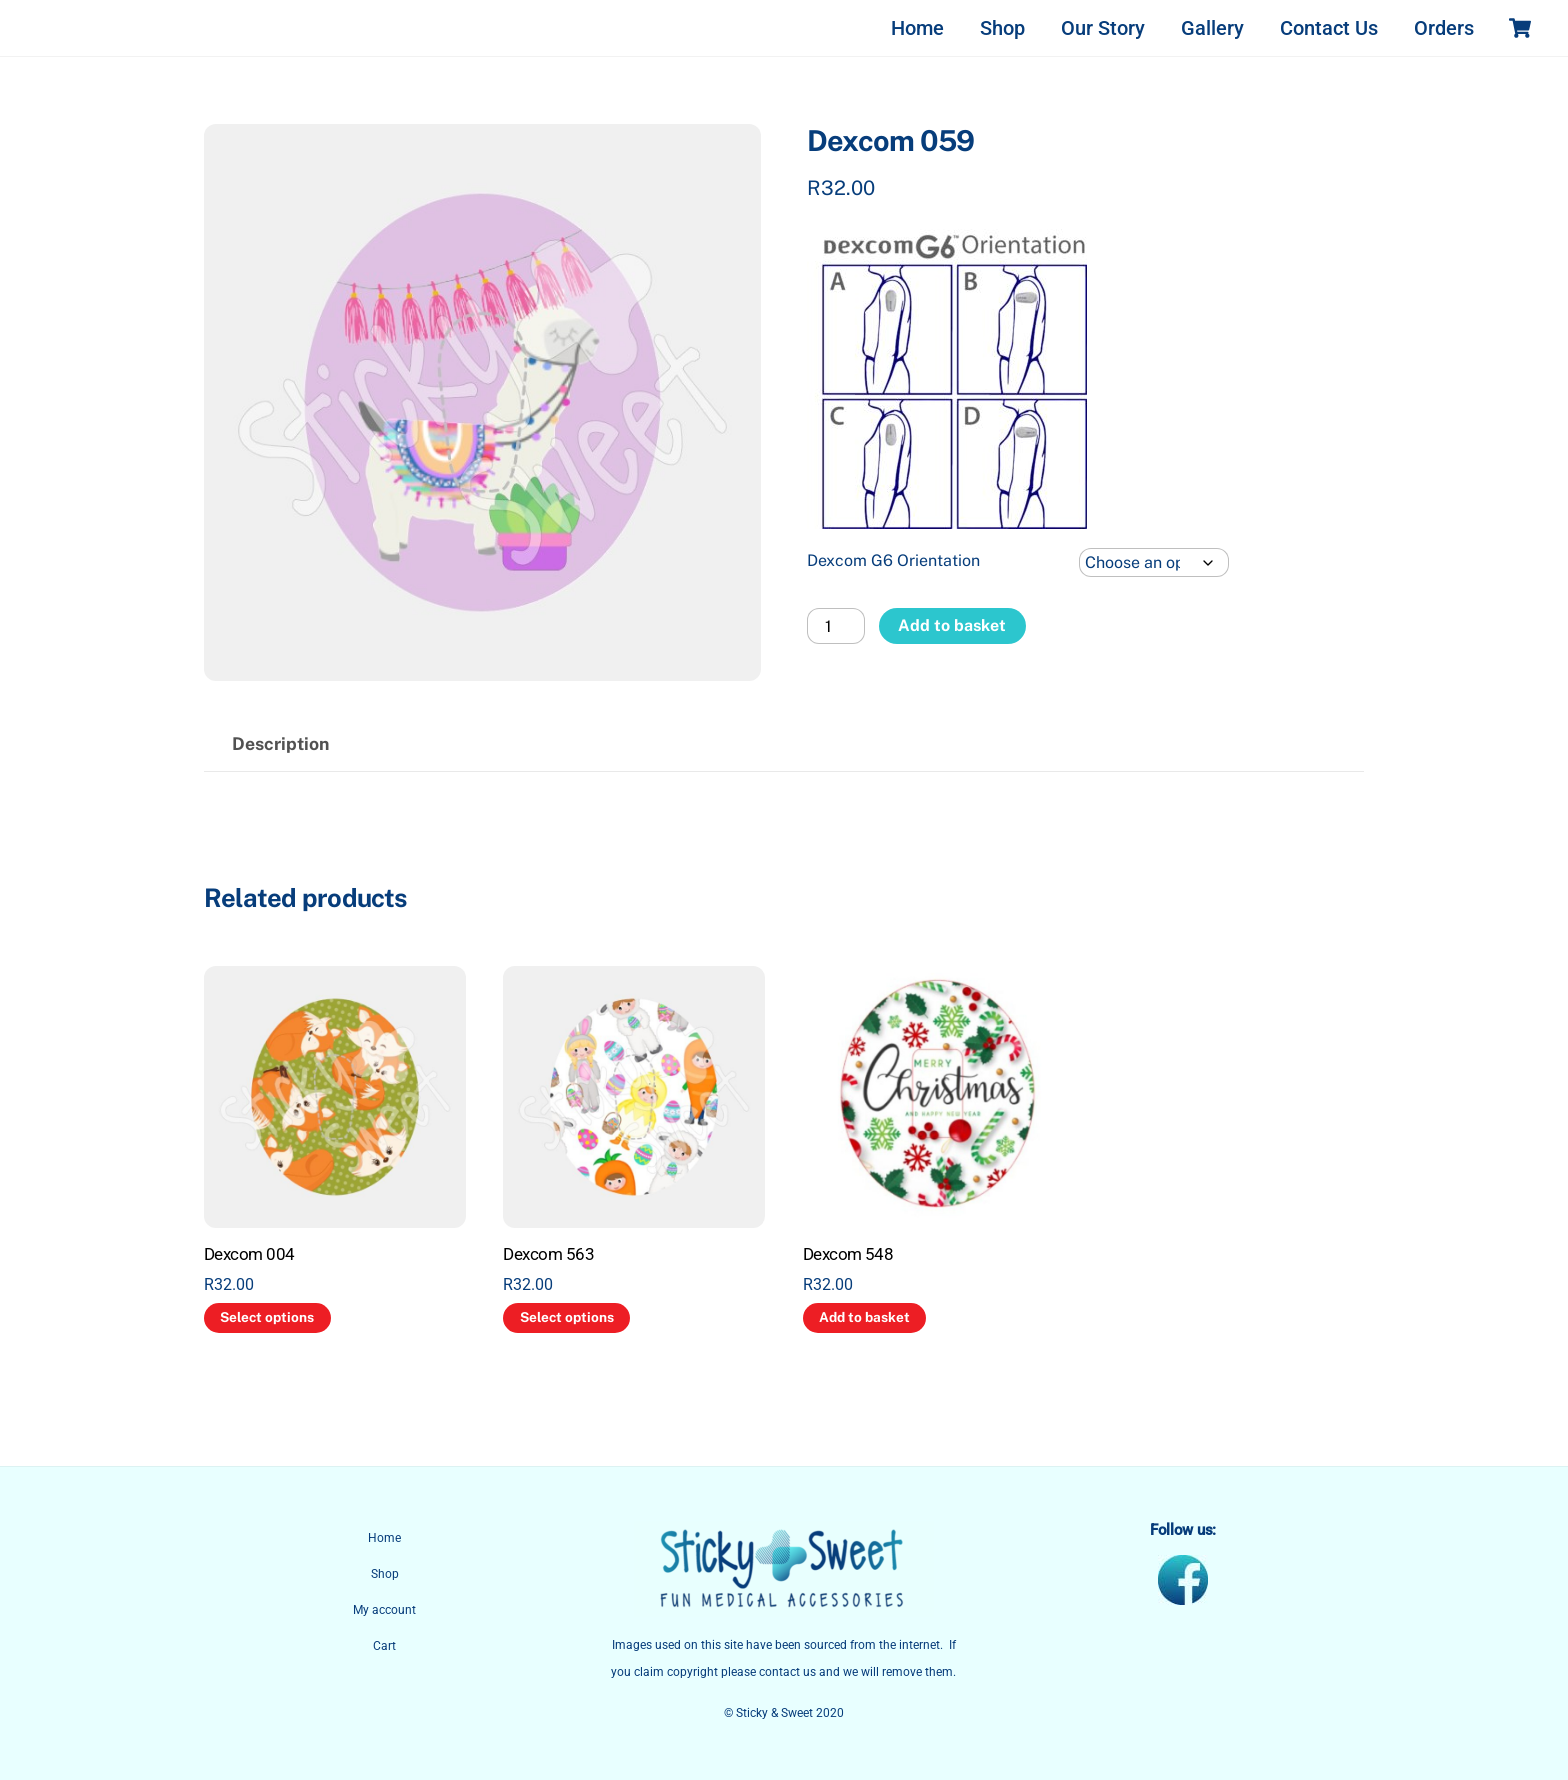  I want to click on Dexcom G6 Orientation, so click(893, 560).